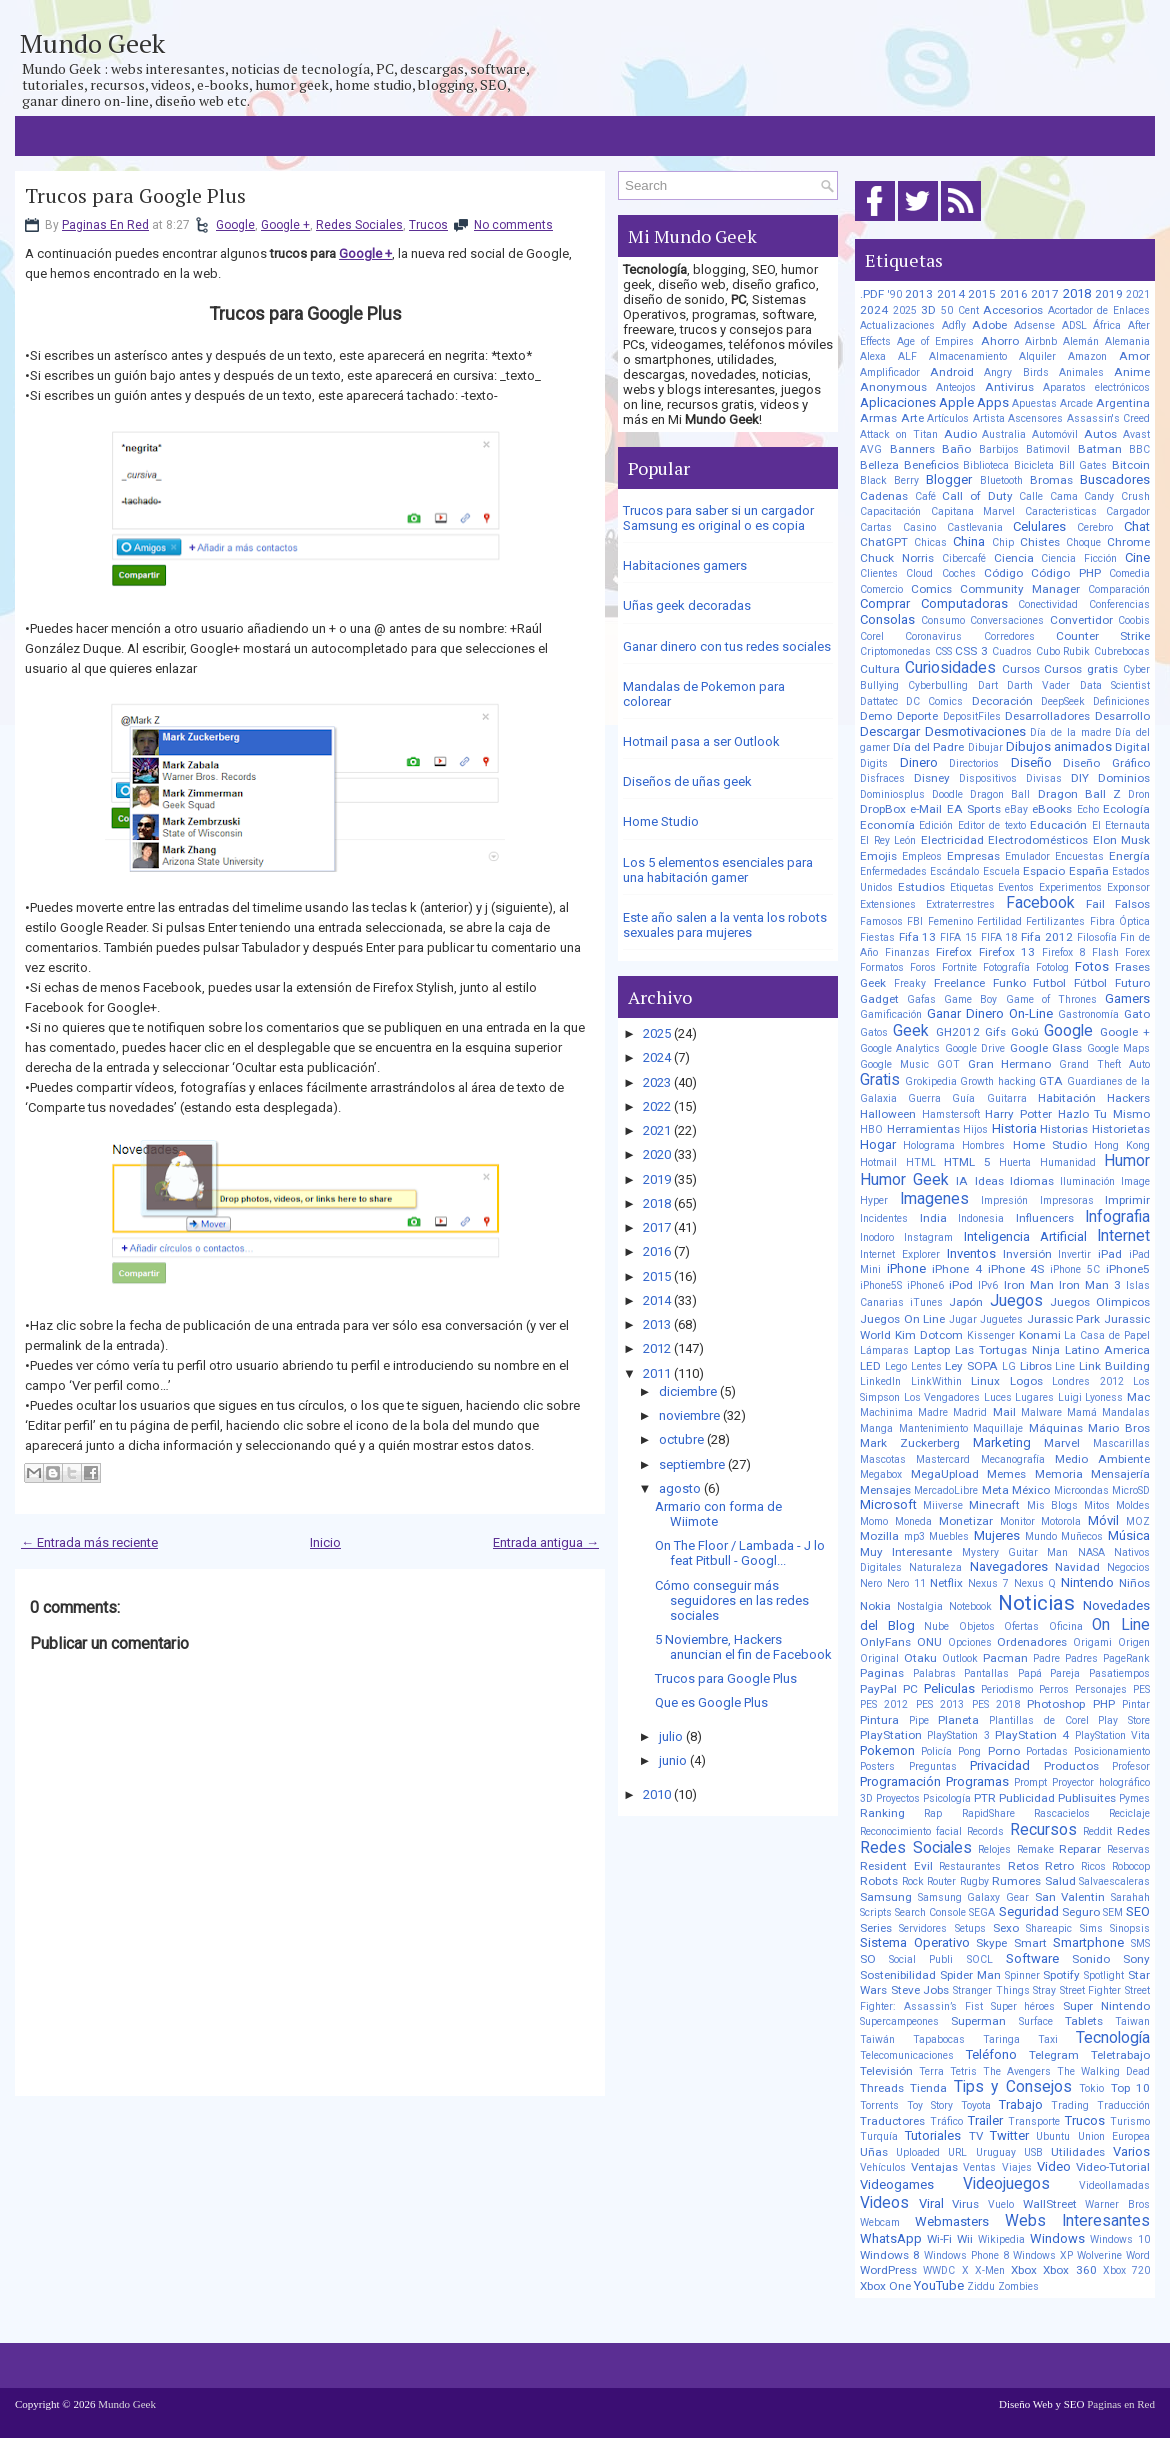 The width and height of the screenshot is (1170, 2438). I want to click on Cursos gratis, so click(1081, 669).